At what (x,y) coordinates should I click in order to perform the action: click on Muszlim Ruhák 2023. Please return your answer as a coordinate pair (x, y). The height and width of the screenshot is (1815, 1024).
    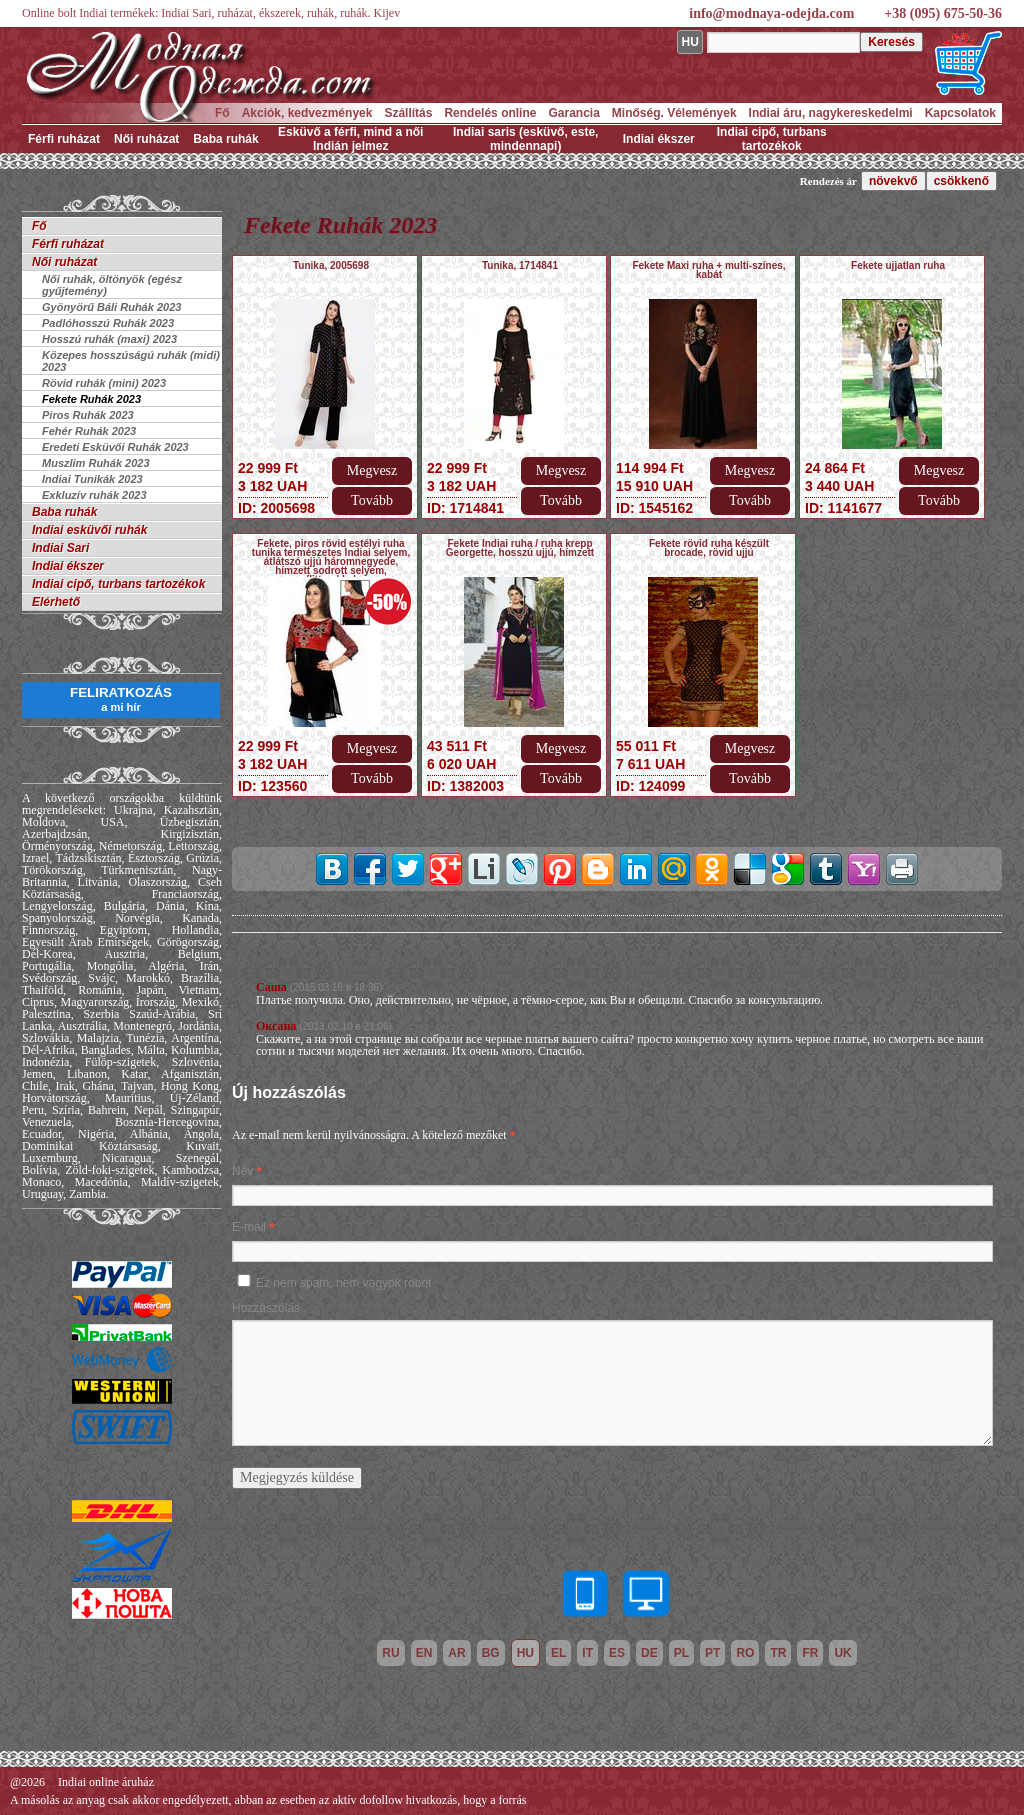
    Looking at the image, I should click on (96, 463).